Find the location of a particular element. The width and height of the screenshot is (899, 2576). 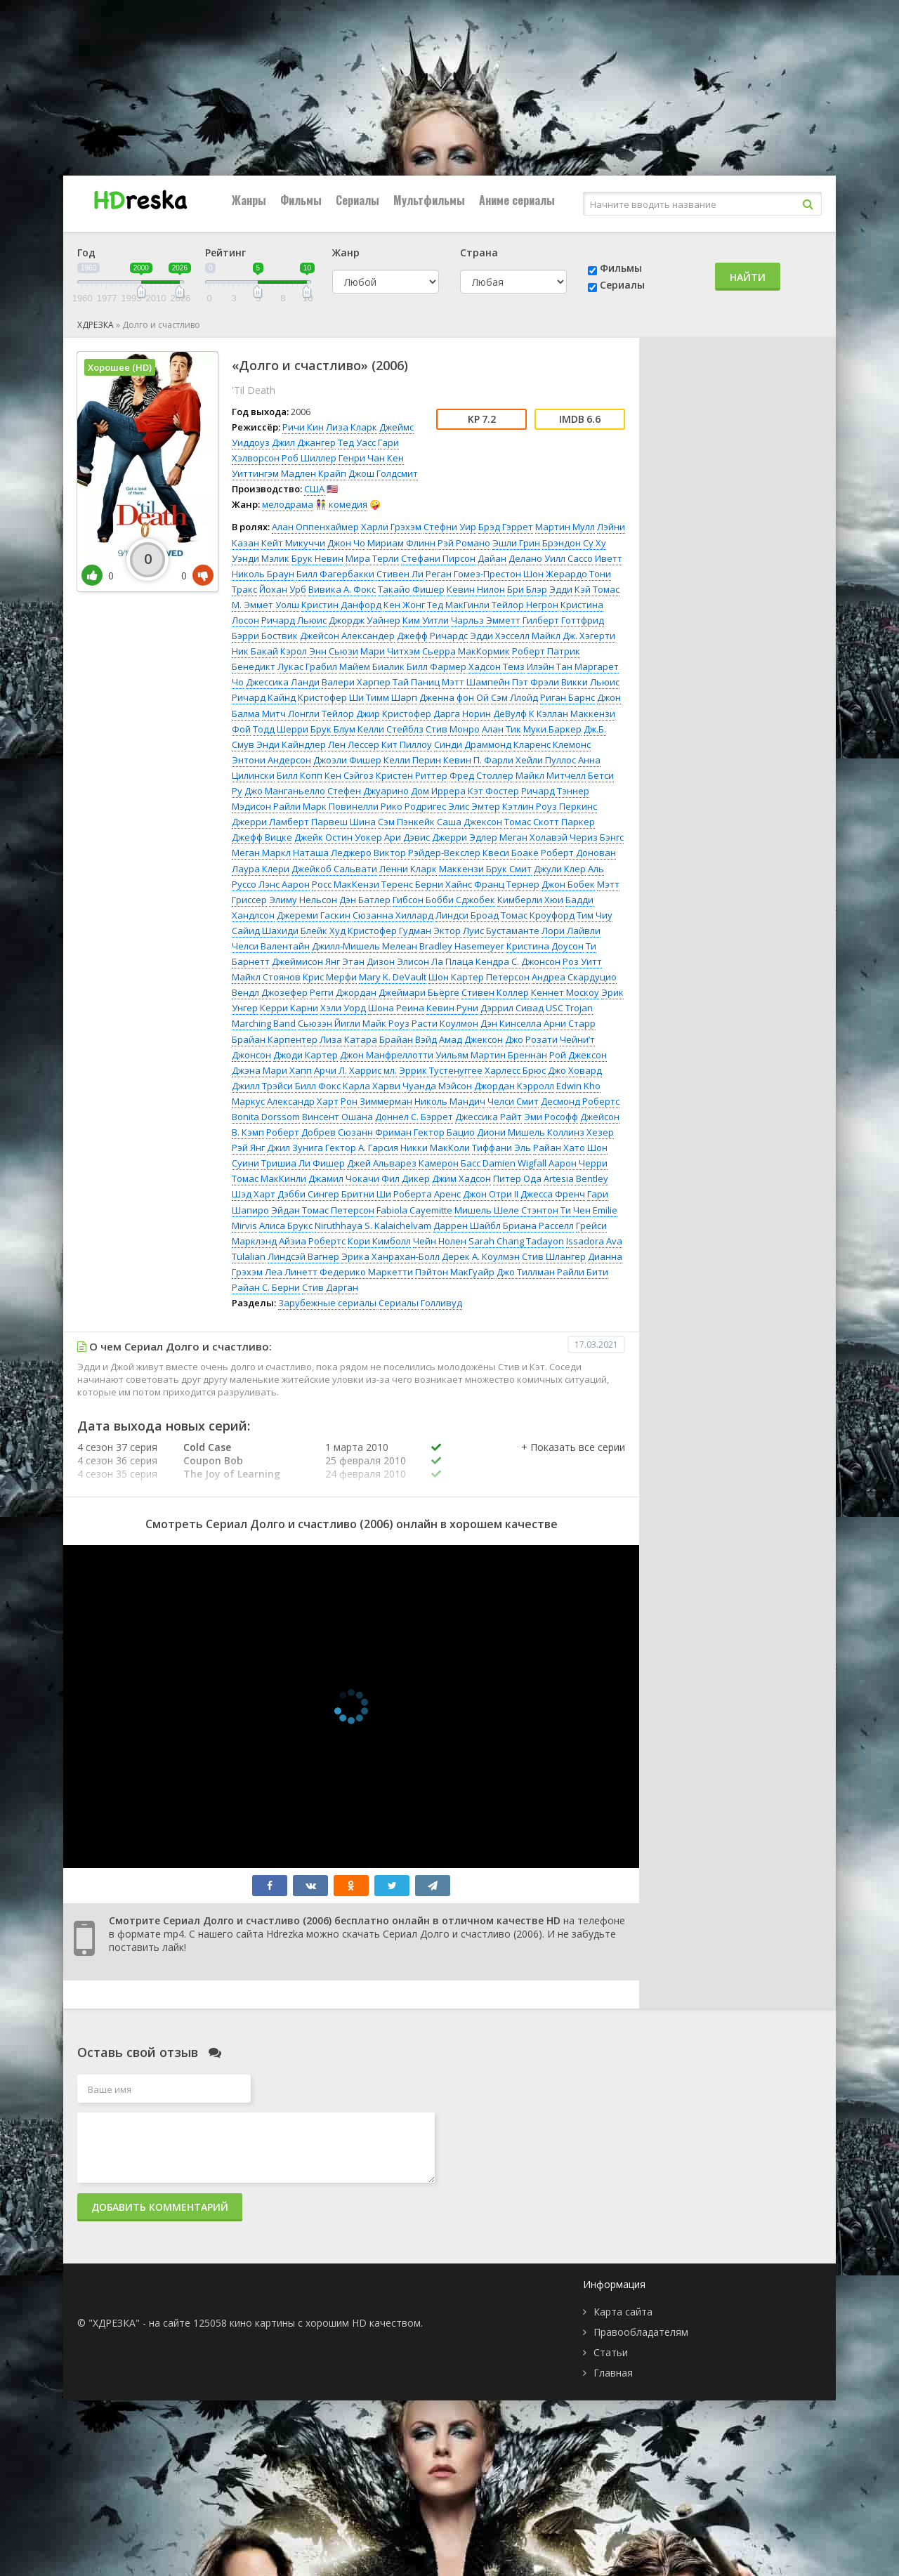

Стив Дарган is located at coordinates (330, 1287).